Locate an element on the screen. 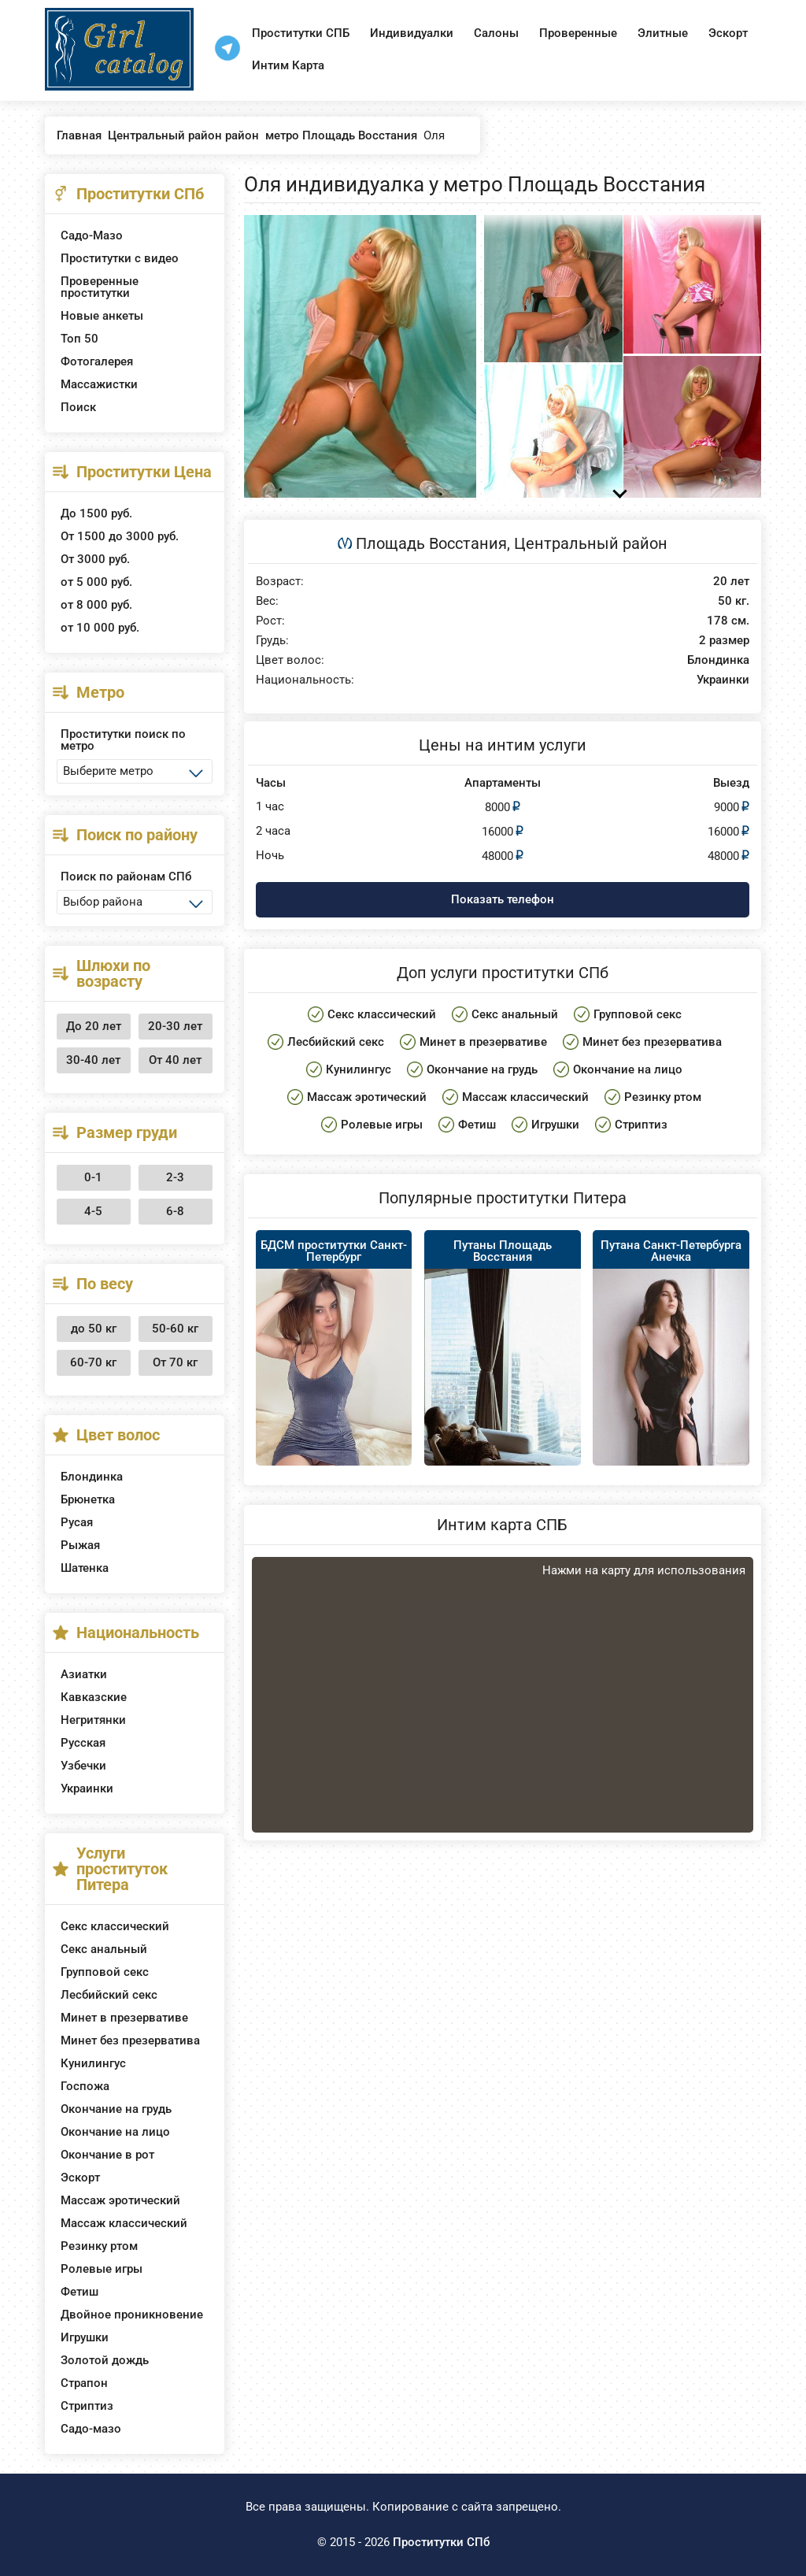 The image size is (806, 2576). Минет в презервативе is located at coordinates (124, 2018).